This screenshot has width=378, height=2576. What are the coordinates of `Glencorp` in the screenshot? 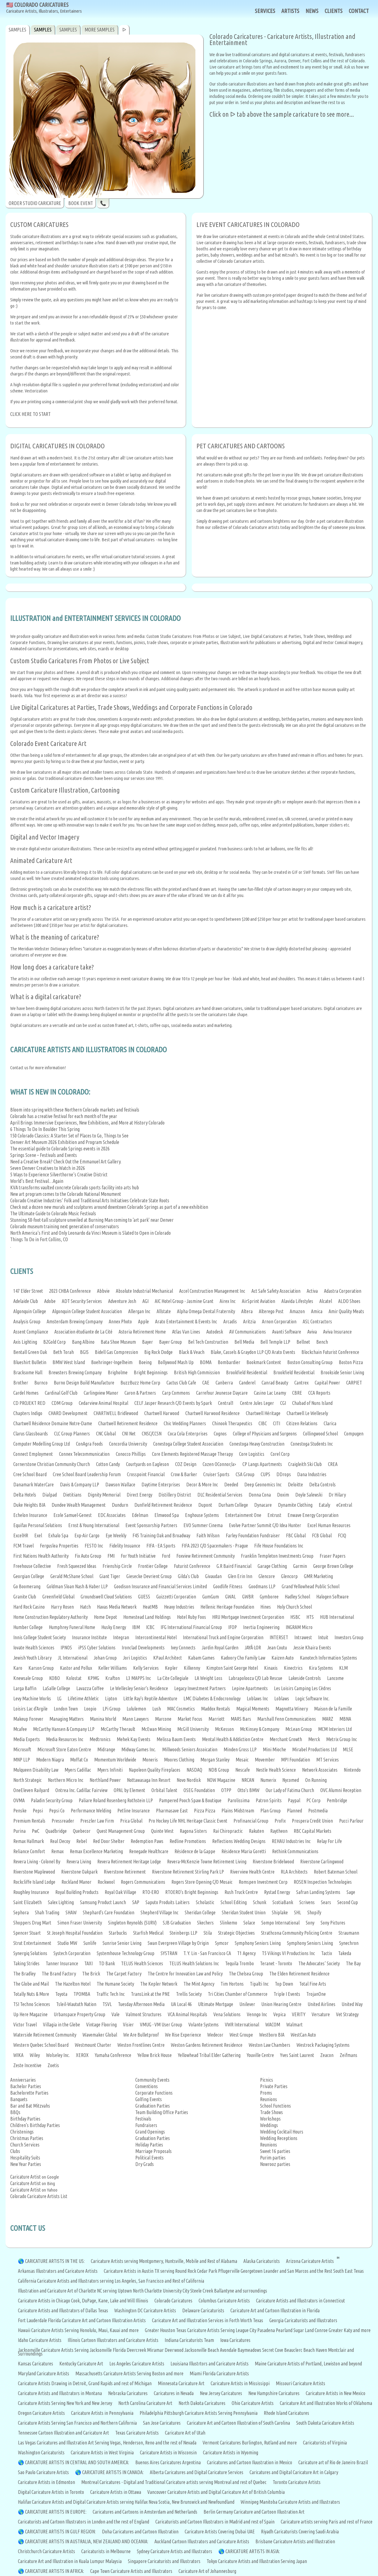 It's located at (289, 1576).